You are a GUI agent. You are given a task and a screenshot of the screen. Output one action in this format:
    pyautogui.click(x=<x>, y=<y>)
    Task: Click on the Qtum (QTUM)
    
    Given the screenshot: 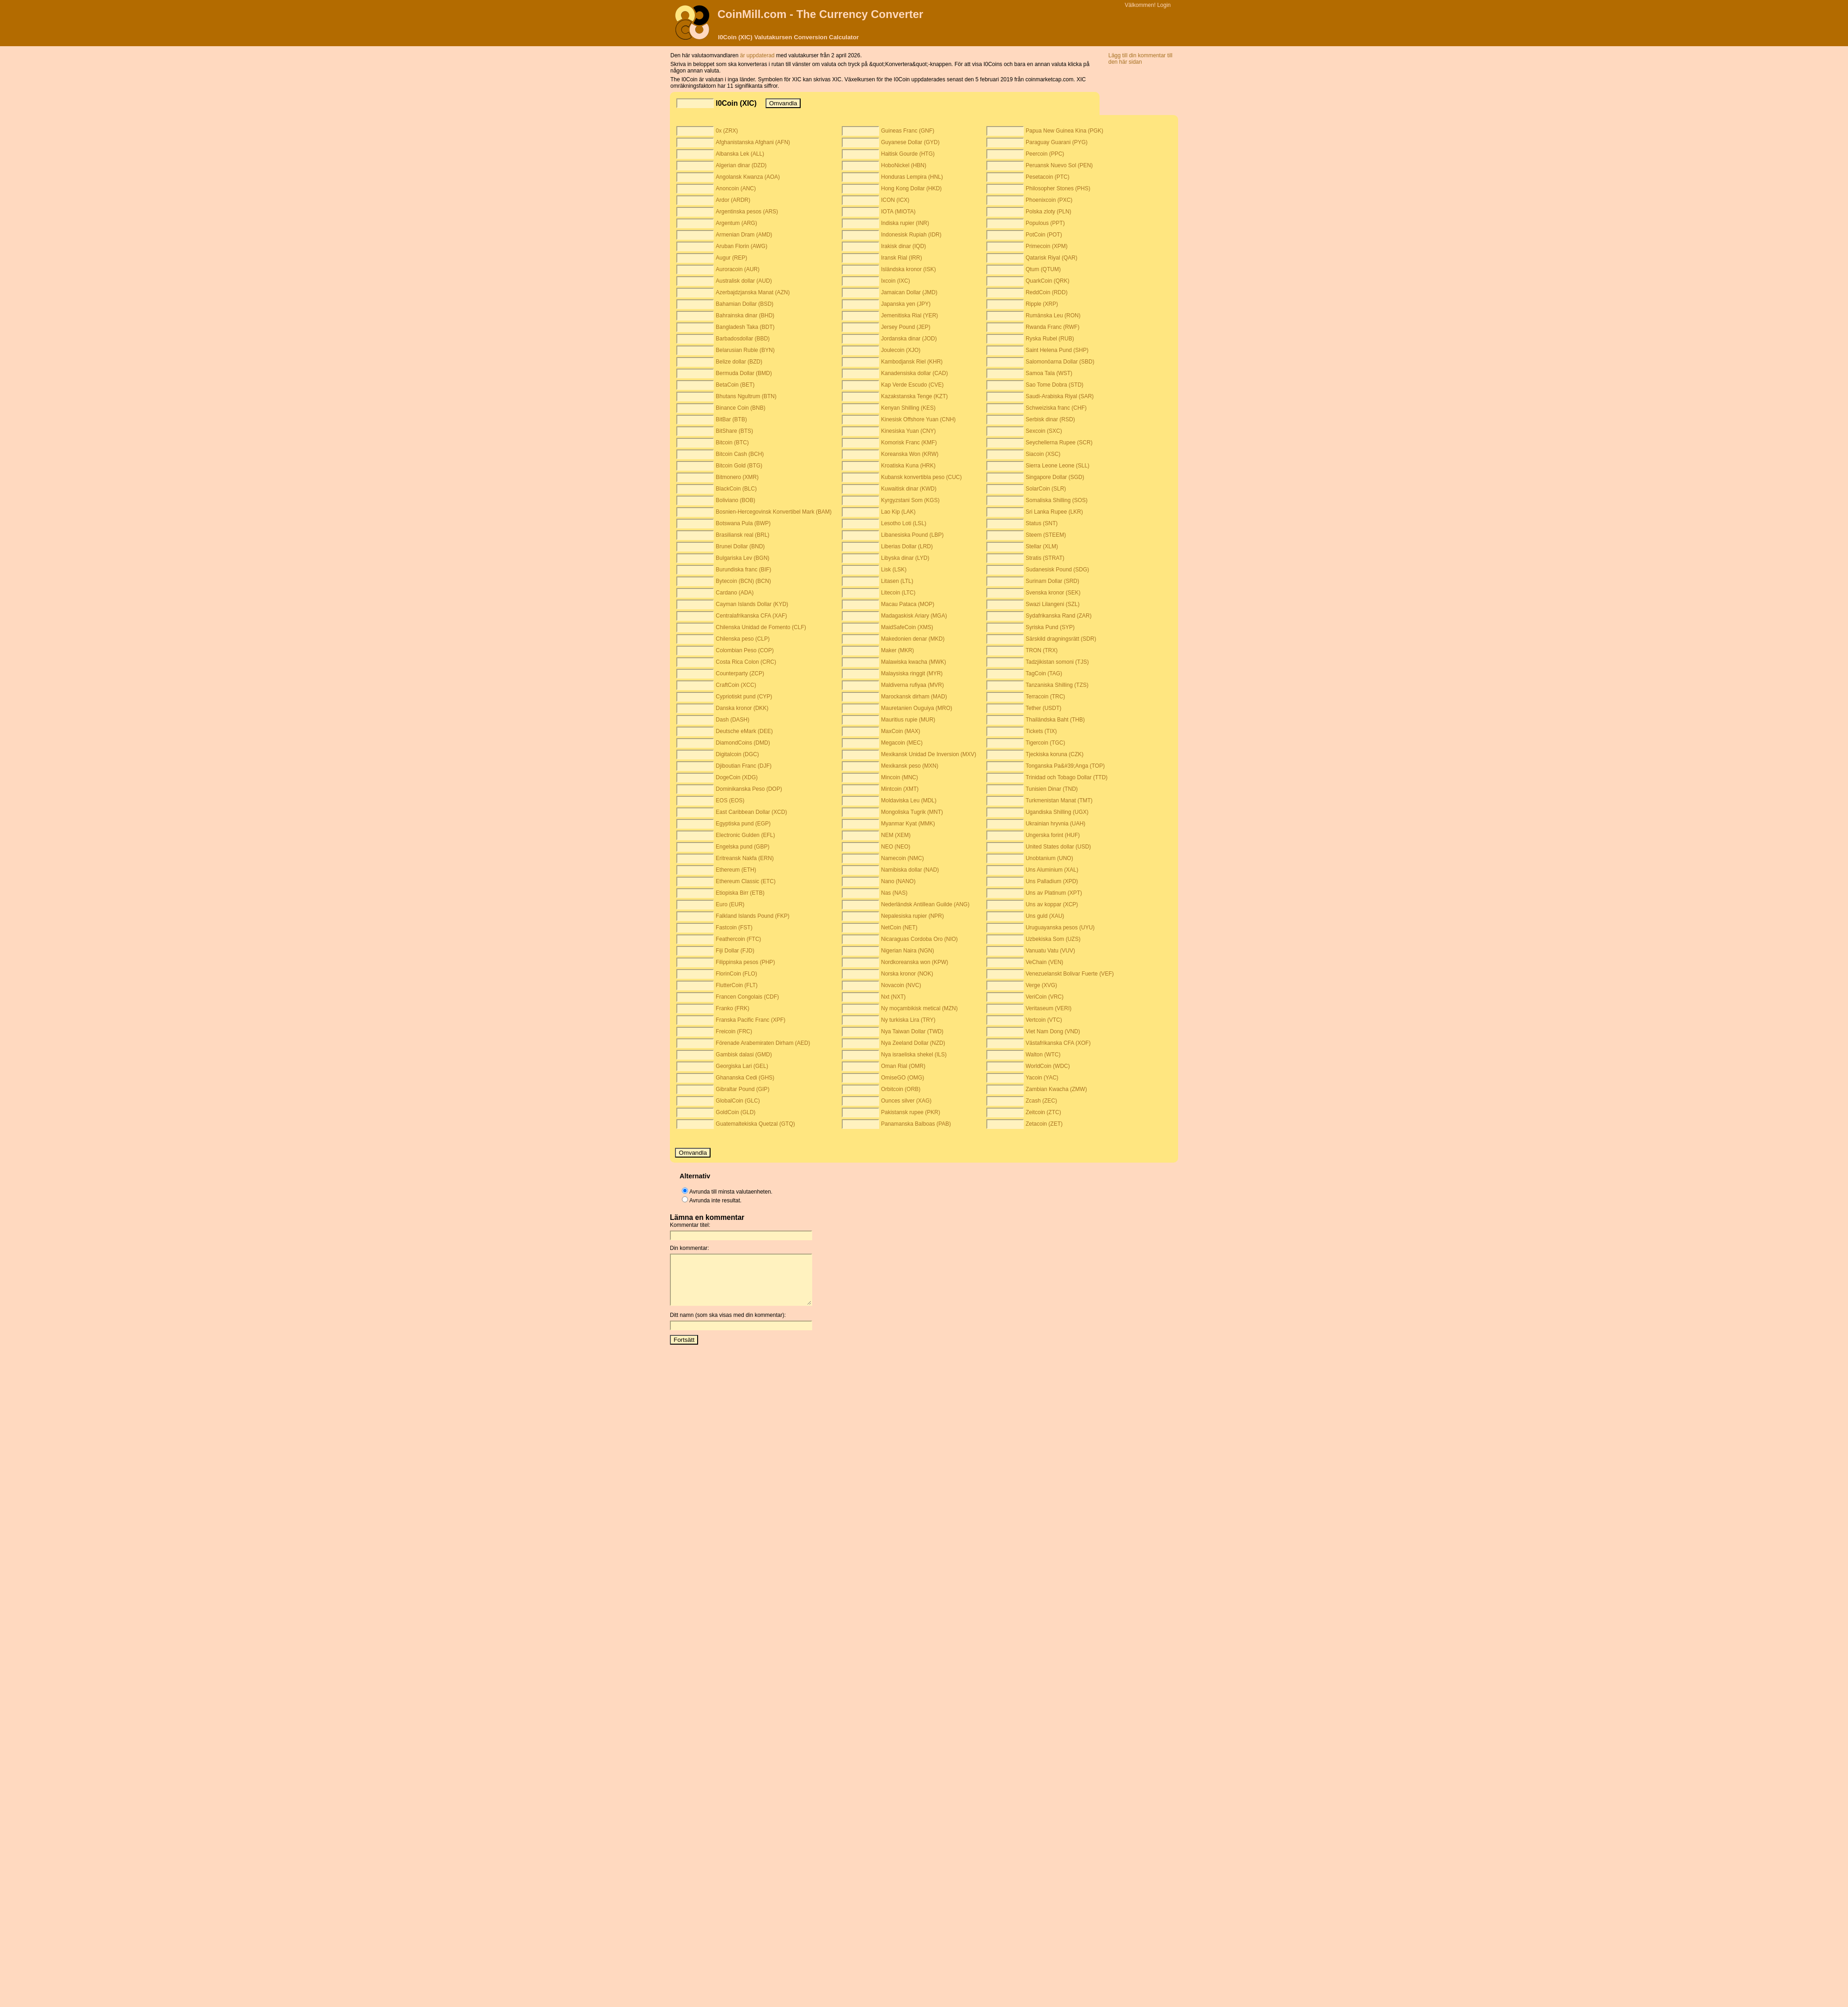 What is the action you would take?
    pyautogui.click(x=1043, y=269)
    